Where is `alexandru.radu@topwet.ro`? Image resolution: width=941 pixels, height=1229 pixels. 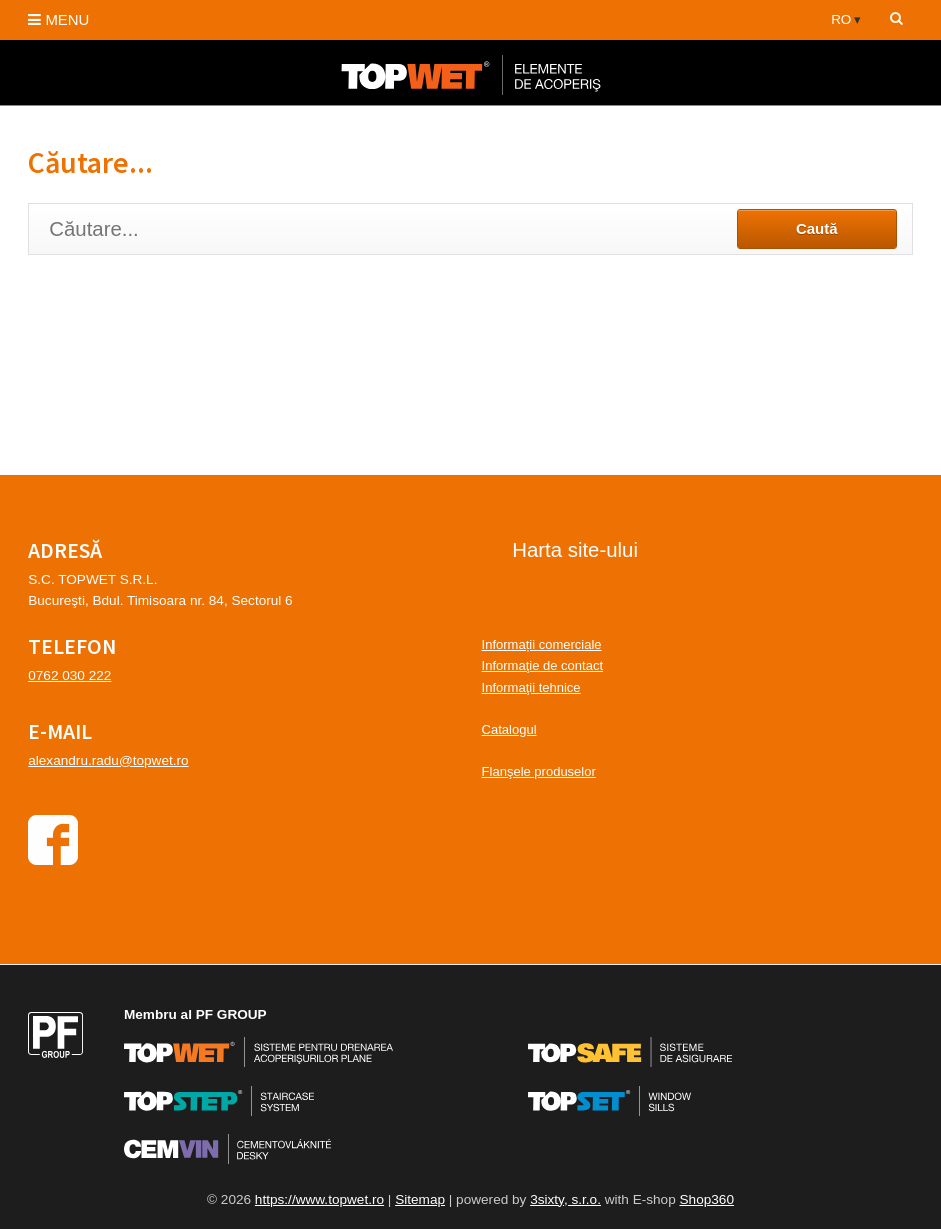 alexandru.radu@topwet.ro is located at coordinates (108, 760).